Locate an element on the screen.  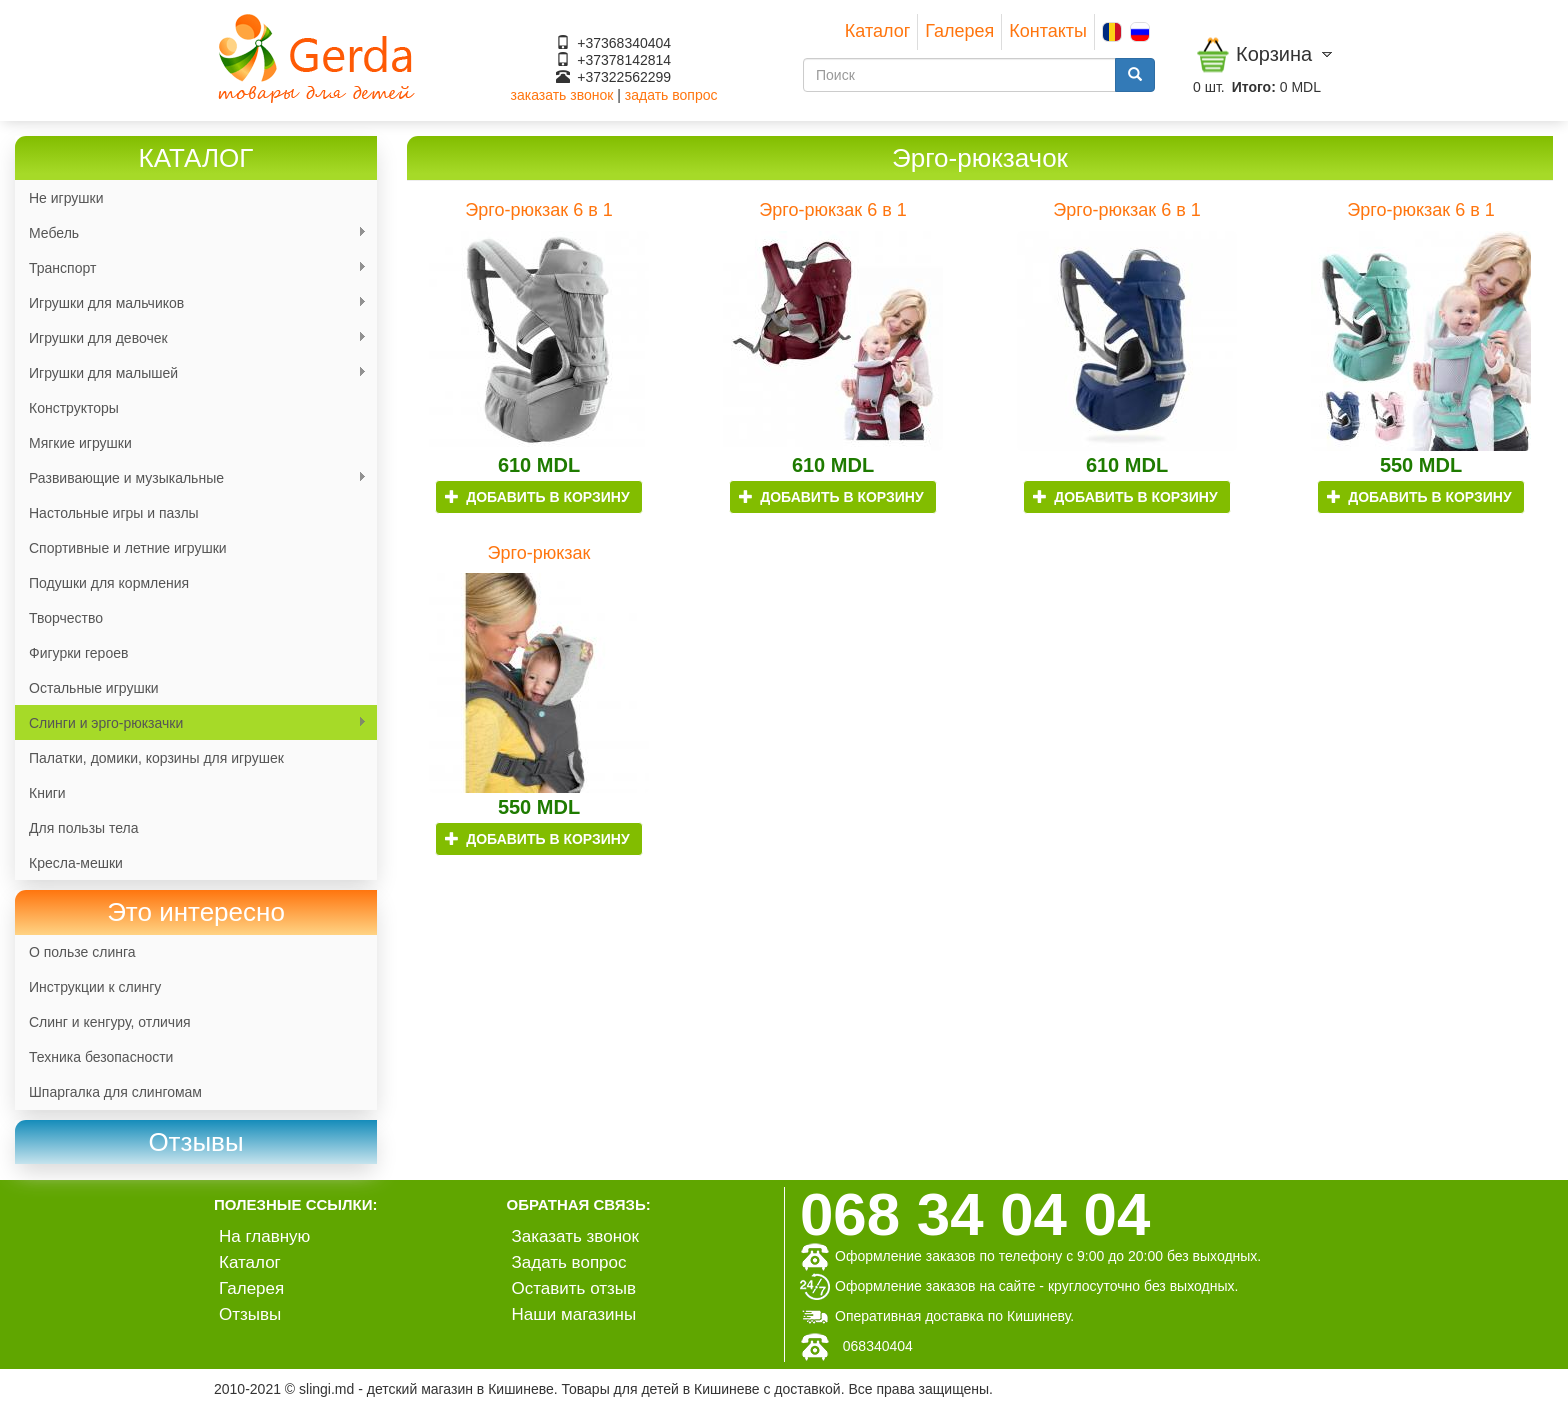
Каталог is located at coordinates (877, 31).